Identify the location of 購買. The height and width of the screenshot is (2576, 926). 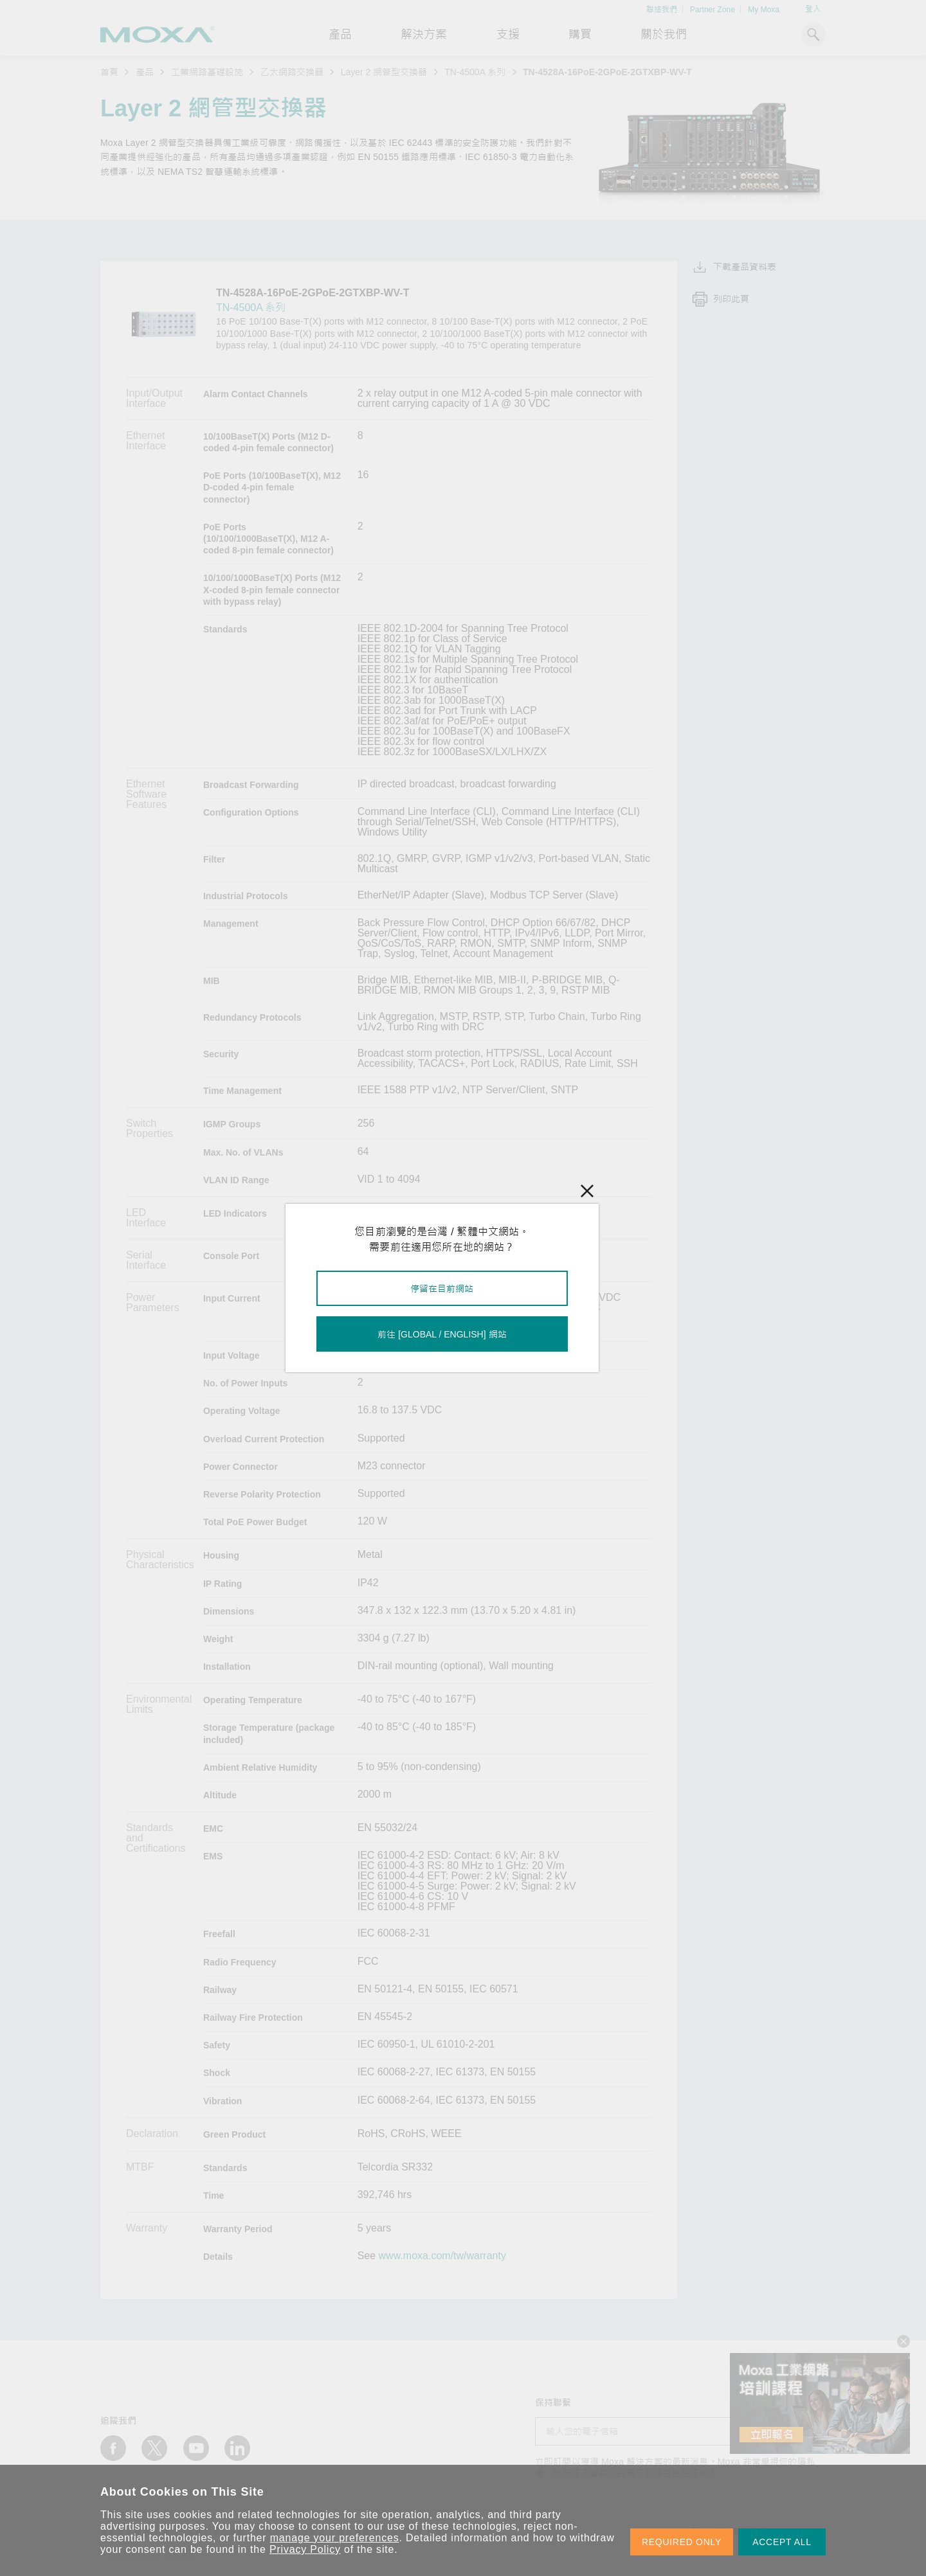
(580, 34).